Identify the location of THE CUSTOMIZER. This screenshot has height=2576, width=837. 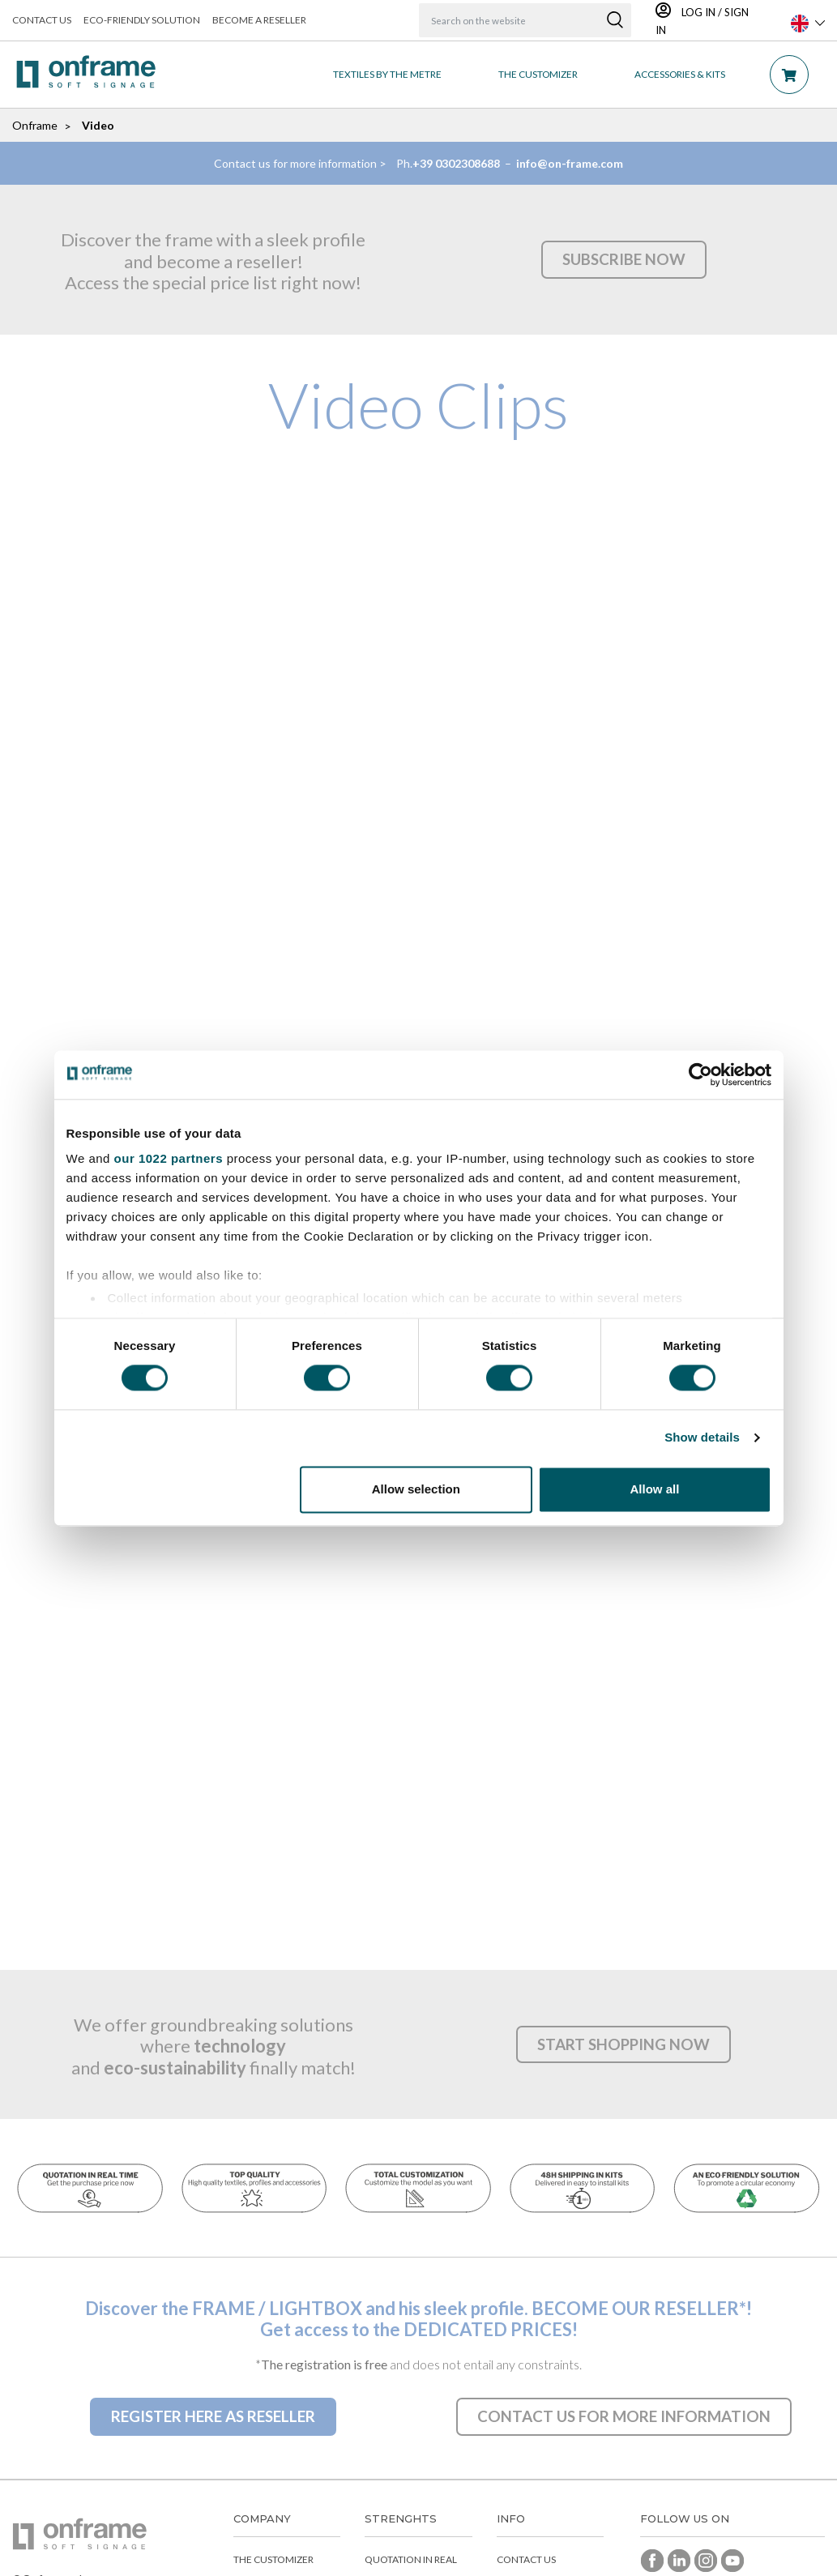
(538, 74).